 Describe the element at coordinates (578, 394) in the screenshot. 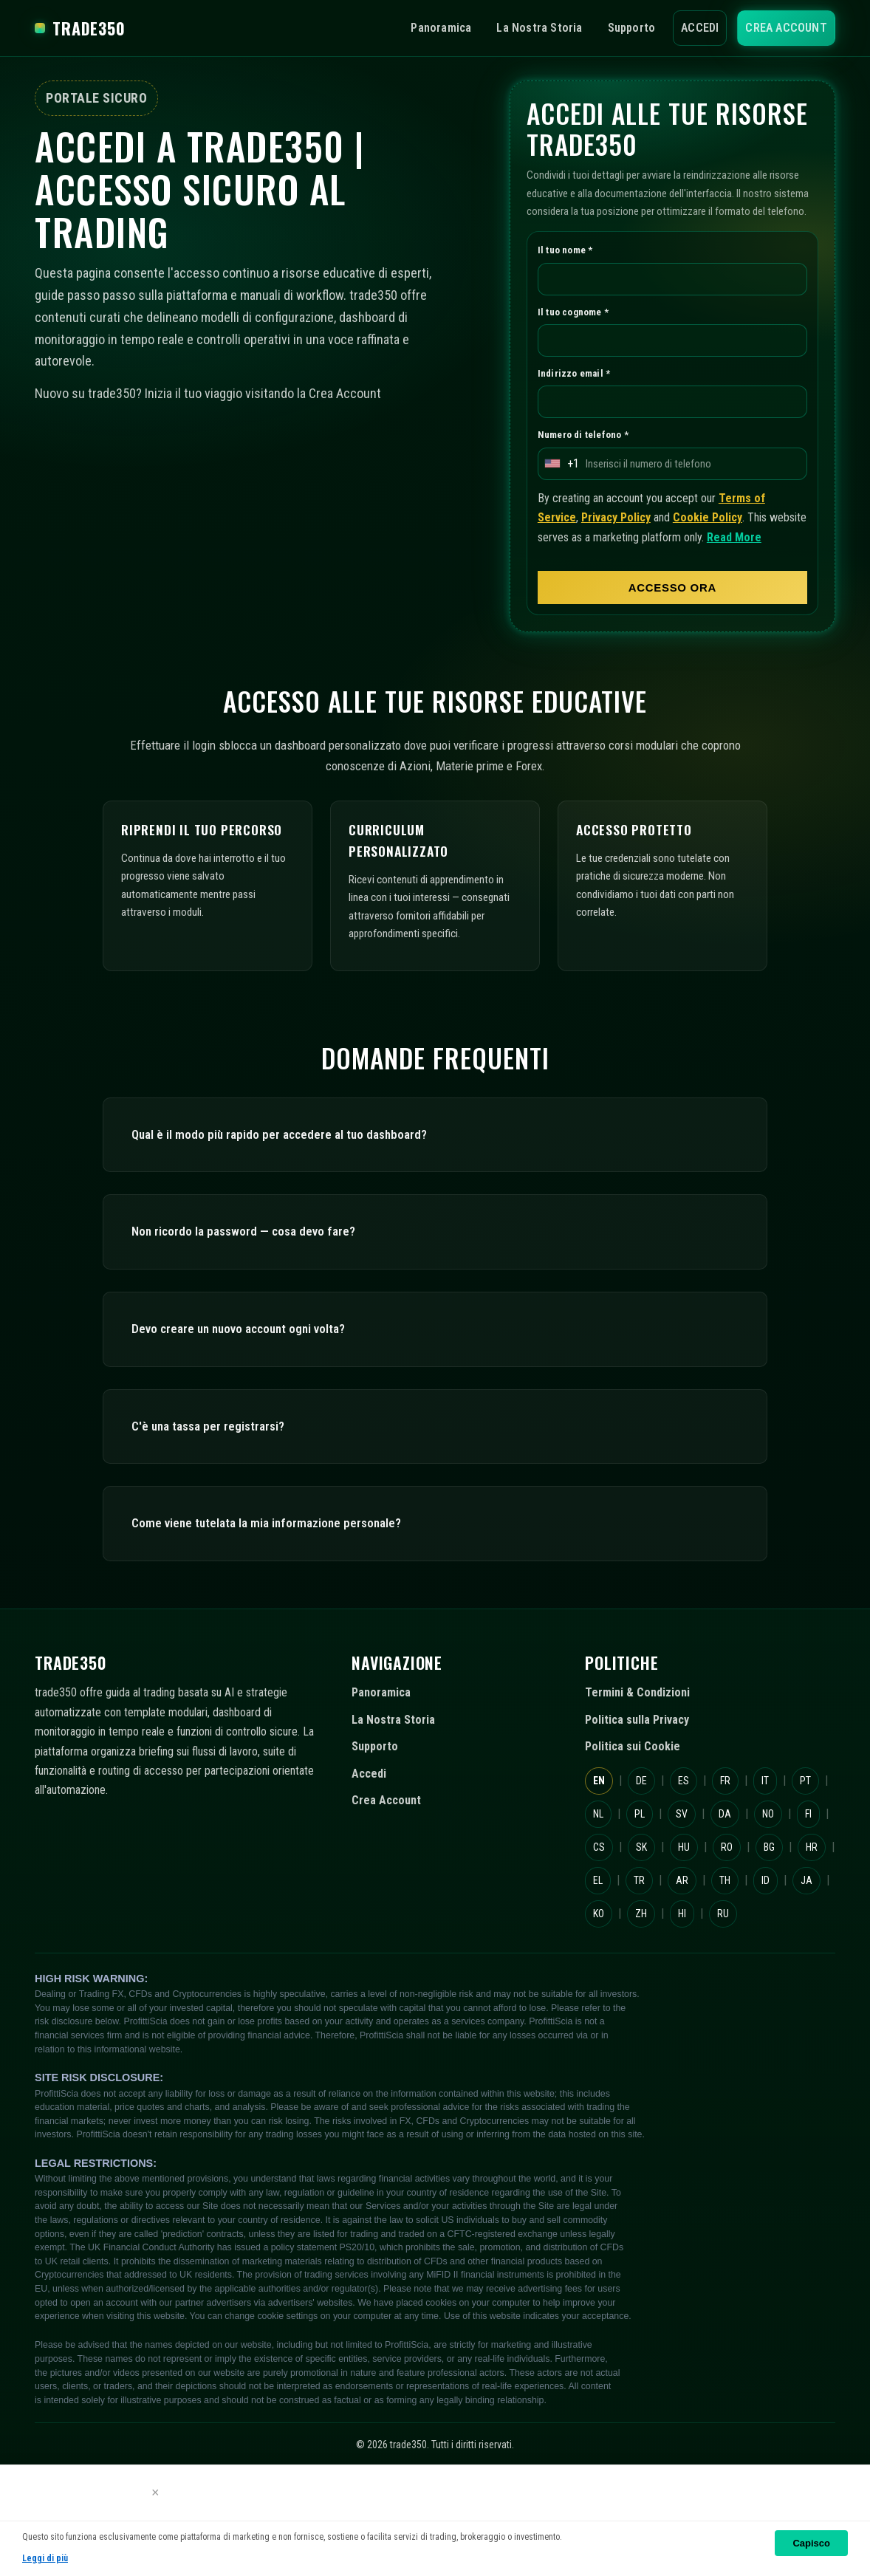

I see `Indirizzo email *` at that location.